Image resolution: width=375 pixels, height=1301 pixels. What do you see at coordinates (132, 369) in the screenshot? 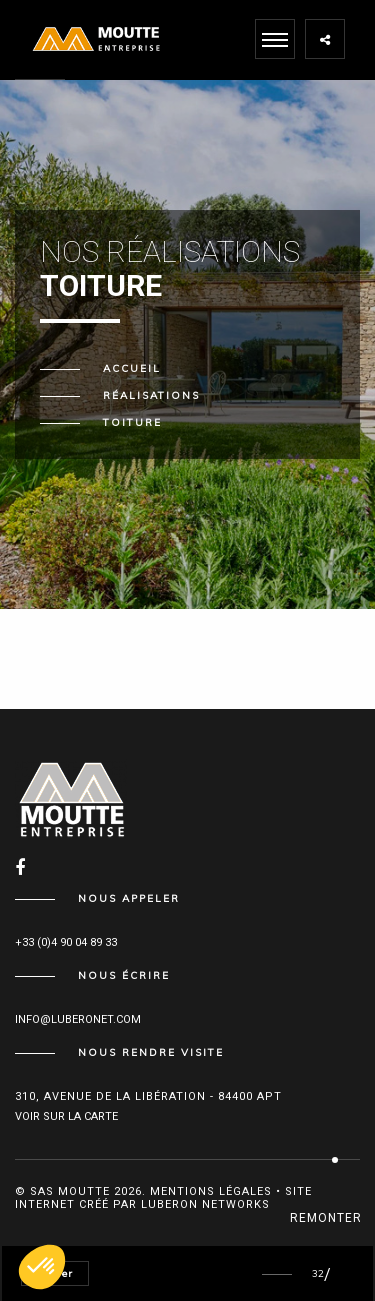
I see `Accueil` at bounding box center [132, 369].